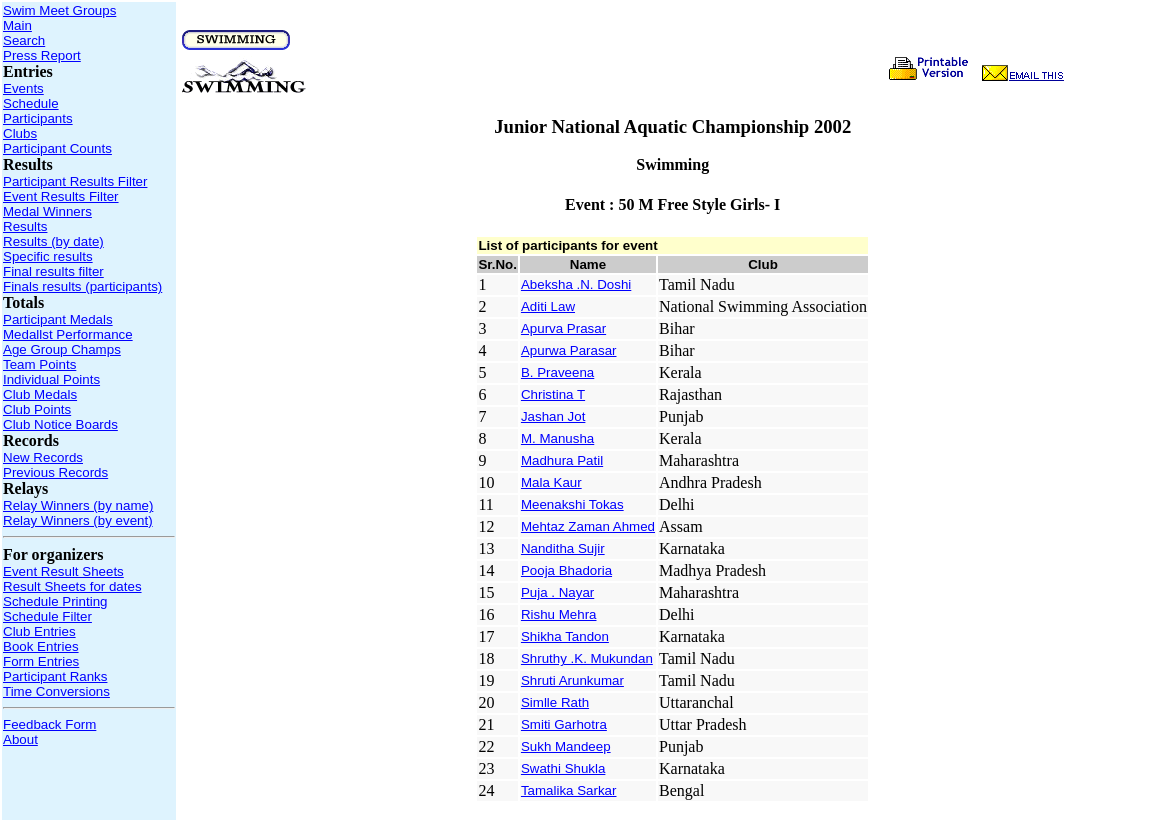  Describe the element at coordinates (565, 636) in the screenshot. I see `Shikha Tandon` at that location.